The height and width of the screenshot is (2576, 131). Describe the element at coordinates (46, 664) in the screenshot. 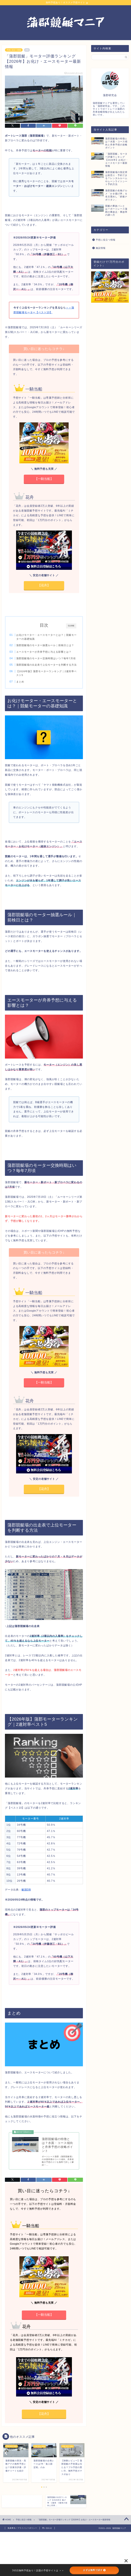

I see `蒲郡競艇場の出走表で上位モーターを判断する方法` at that location.